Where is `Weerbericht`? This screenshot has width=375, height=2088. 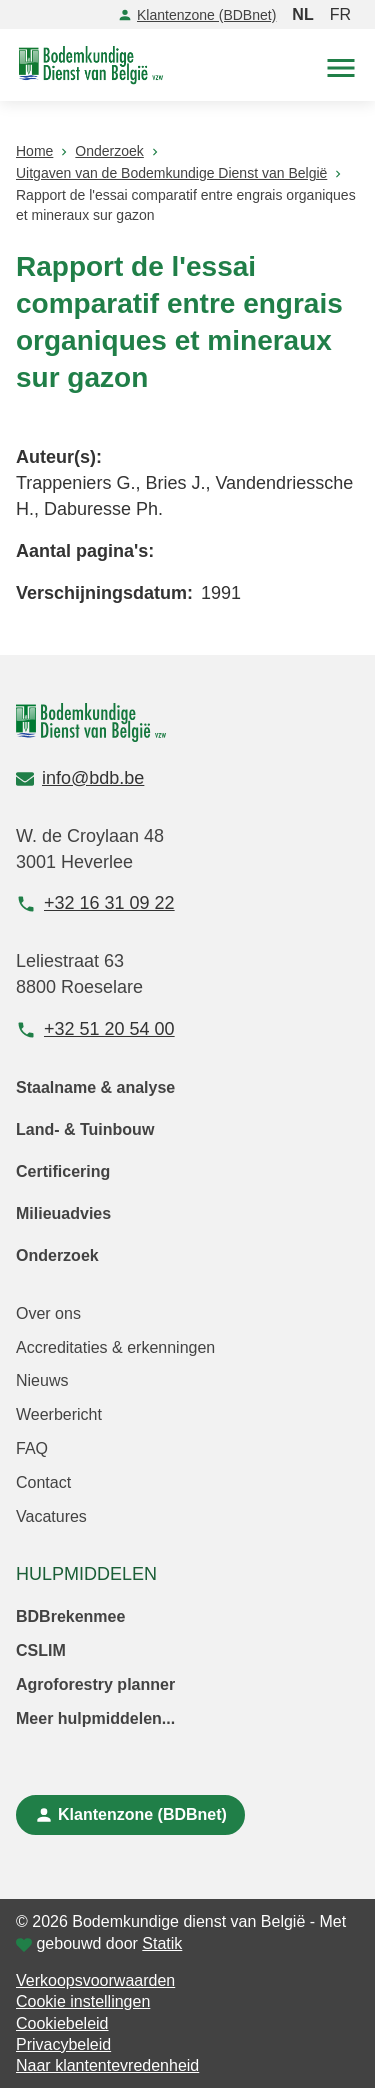
Weerbericht is located at coordinates (59, 1414).